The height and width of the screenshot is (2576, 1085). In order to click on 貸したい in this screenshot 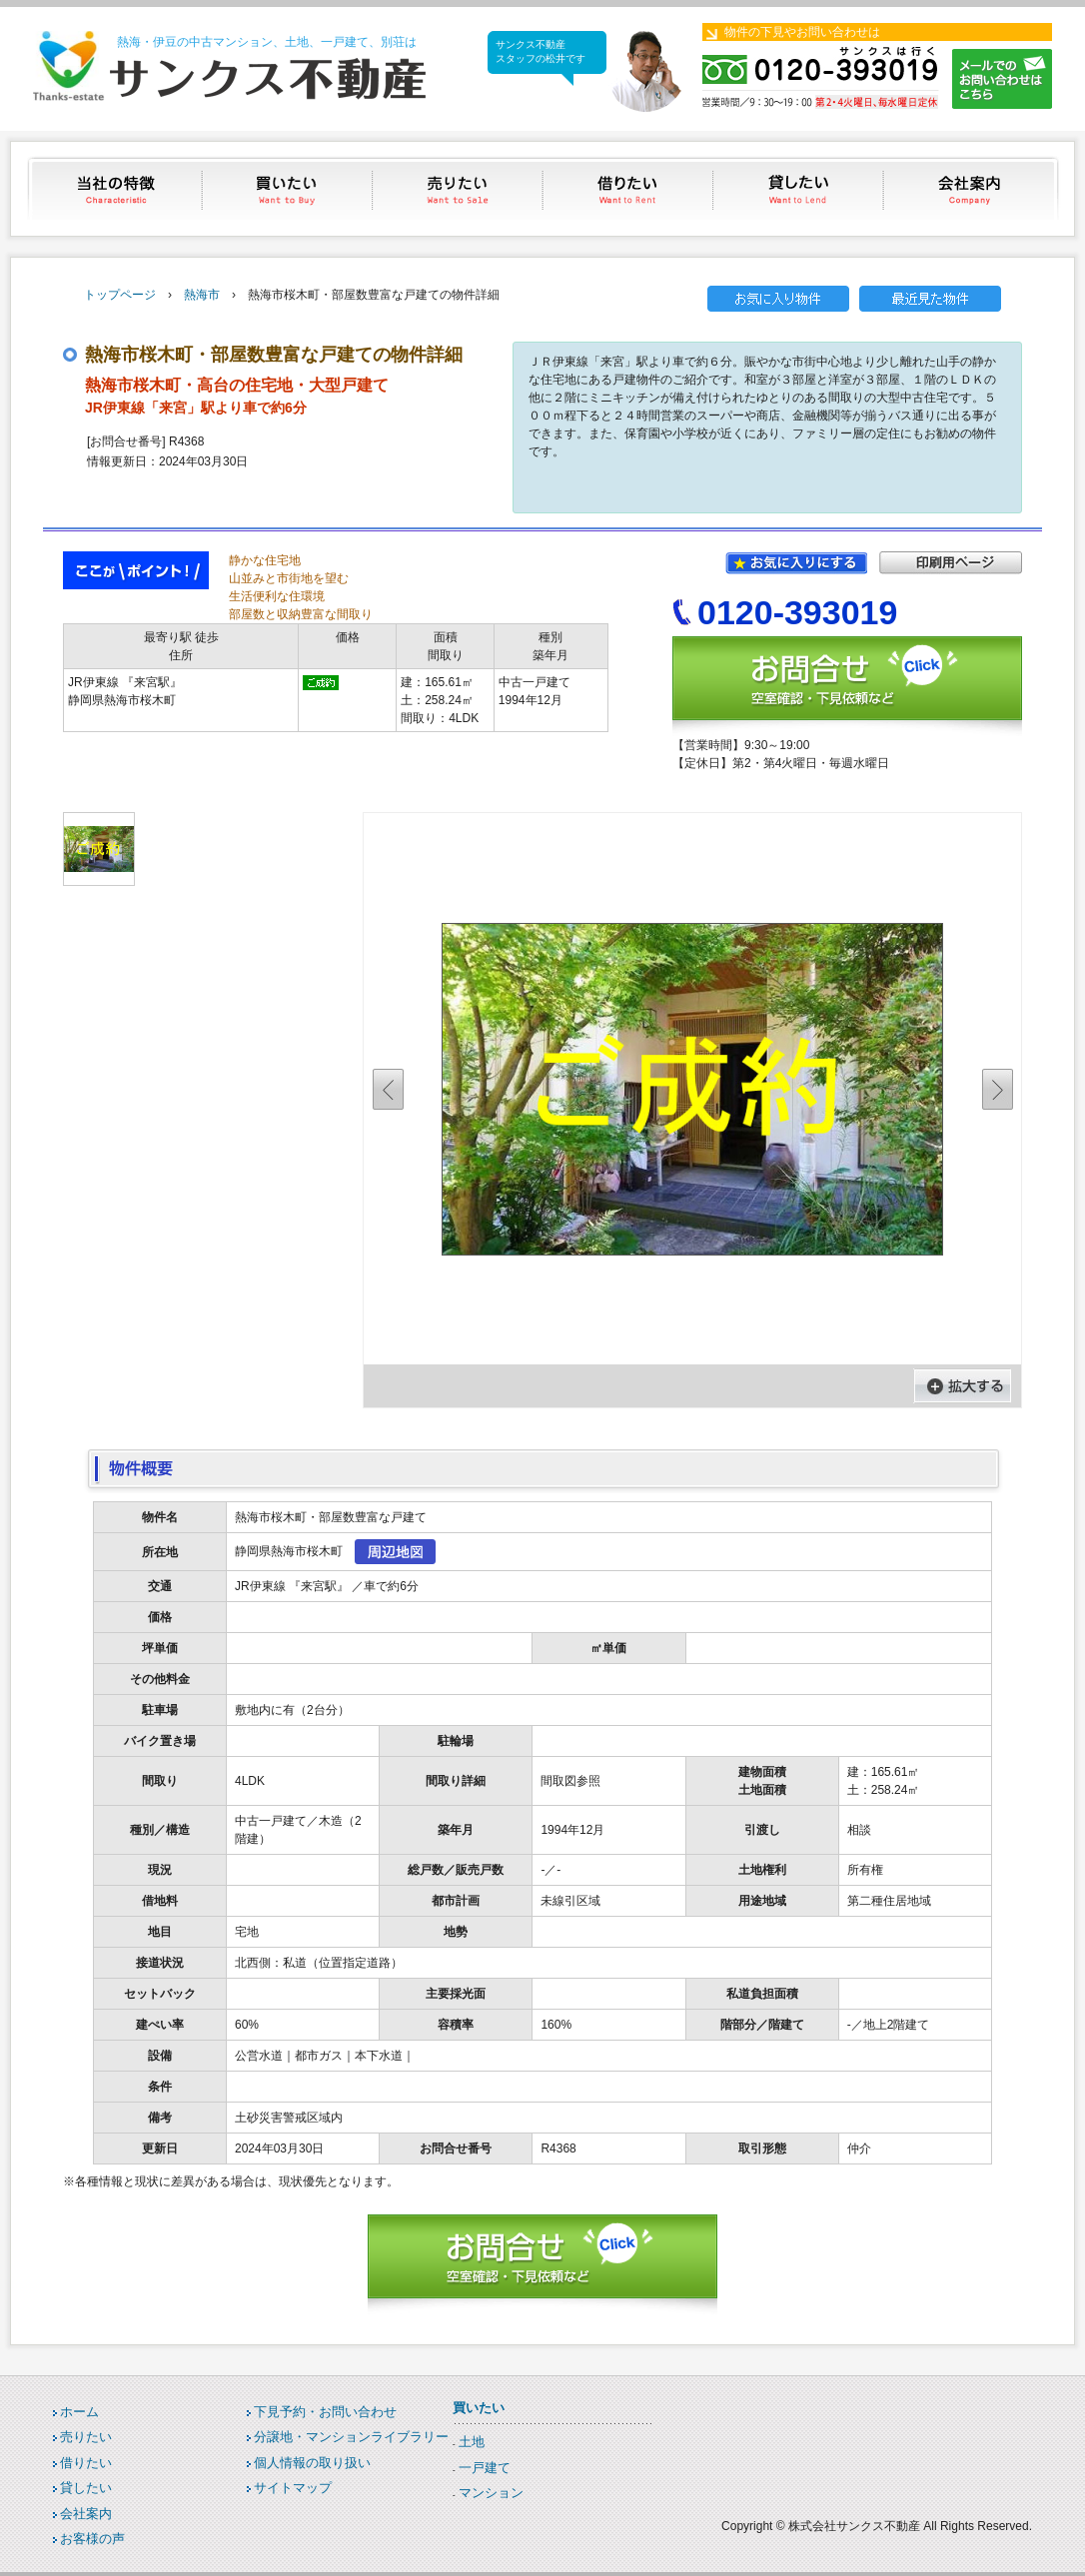, I will do `click(800, 188)`.